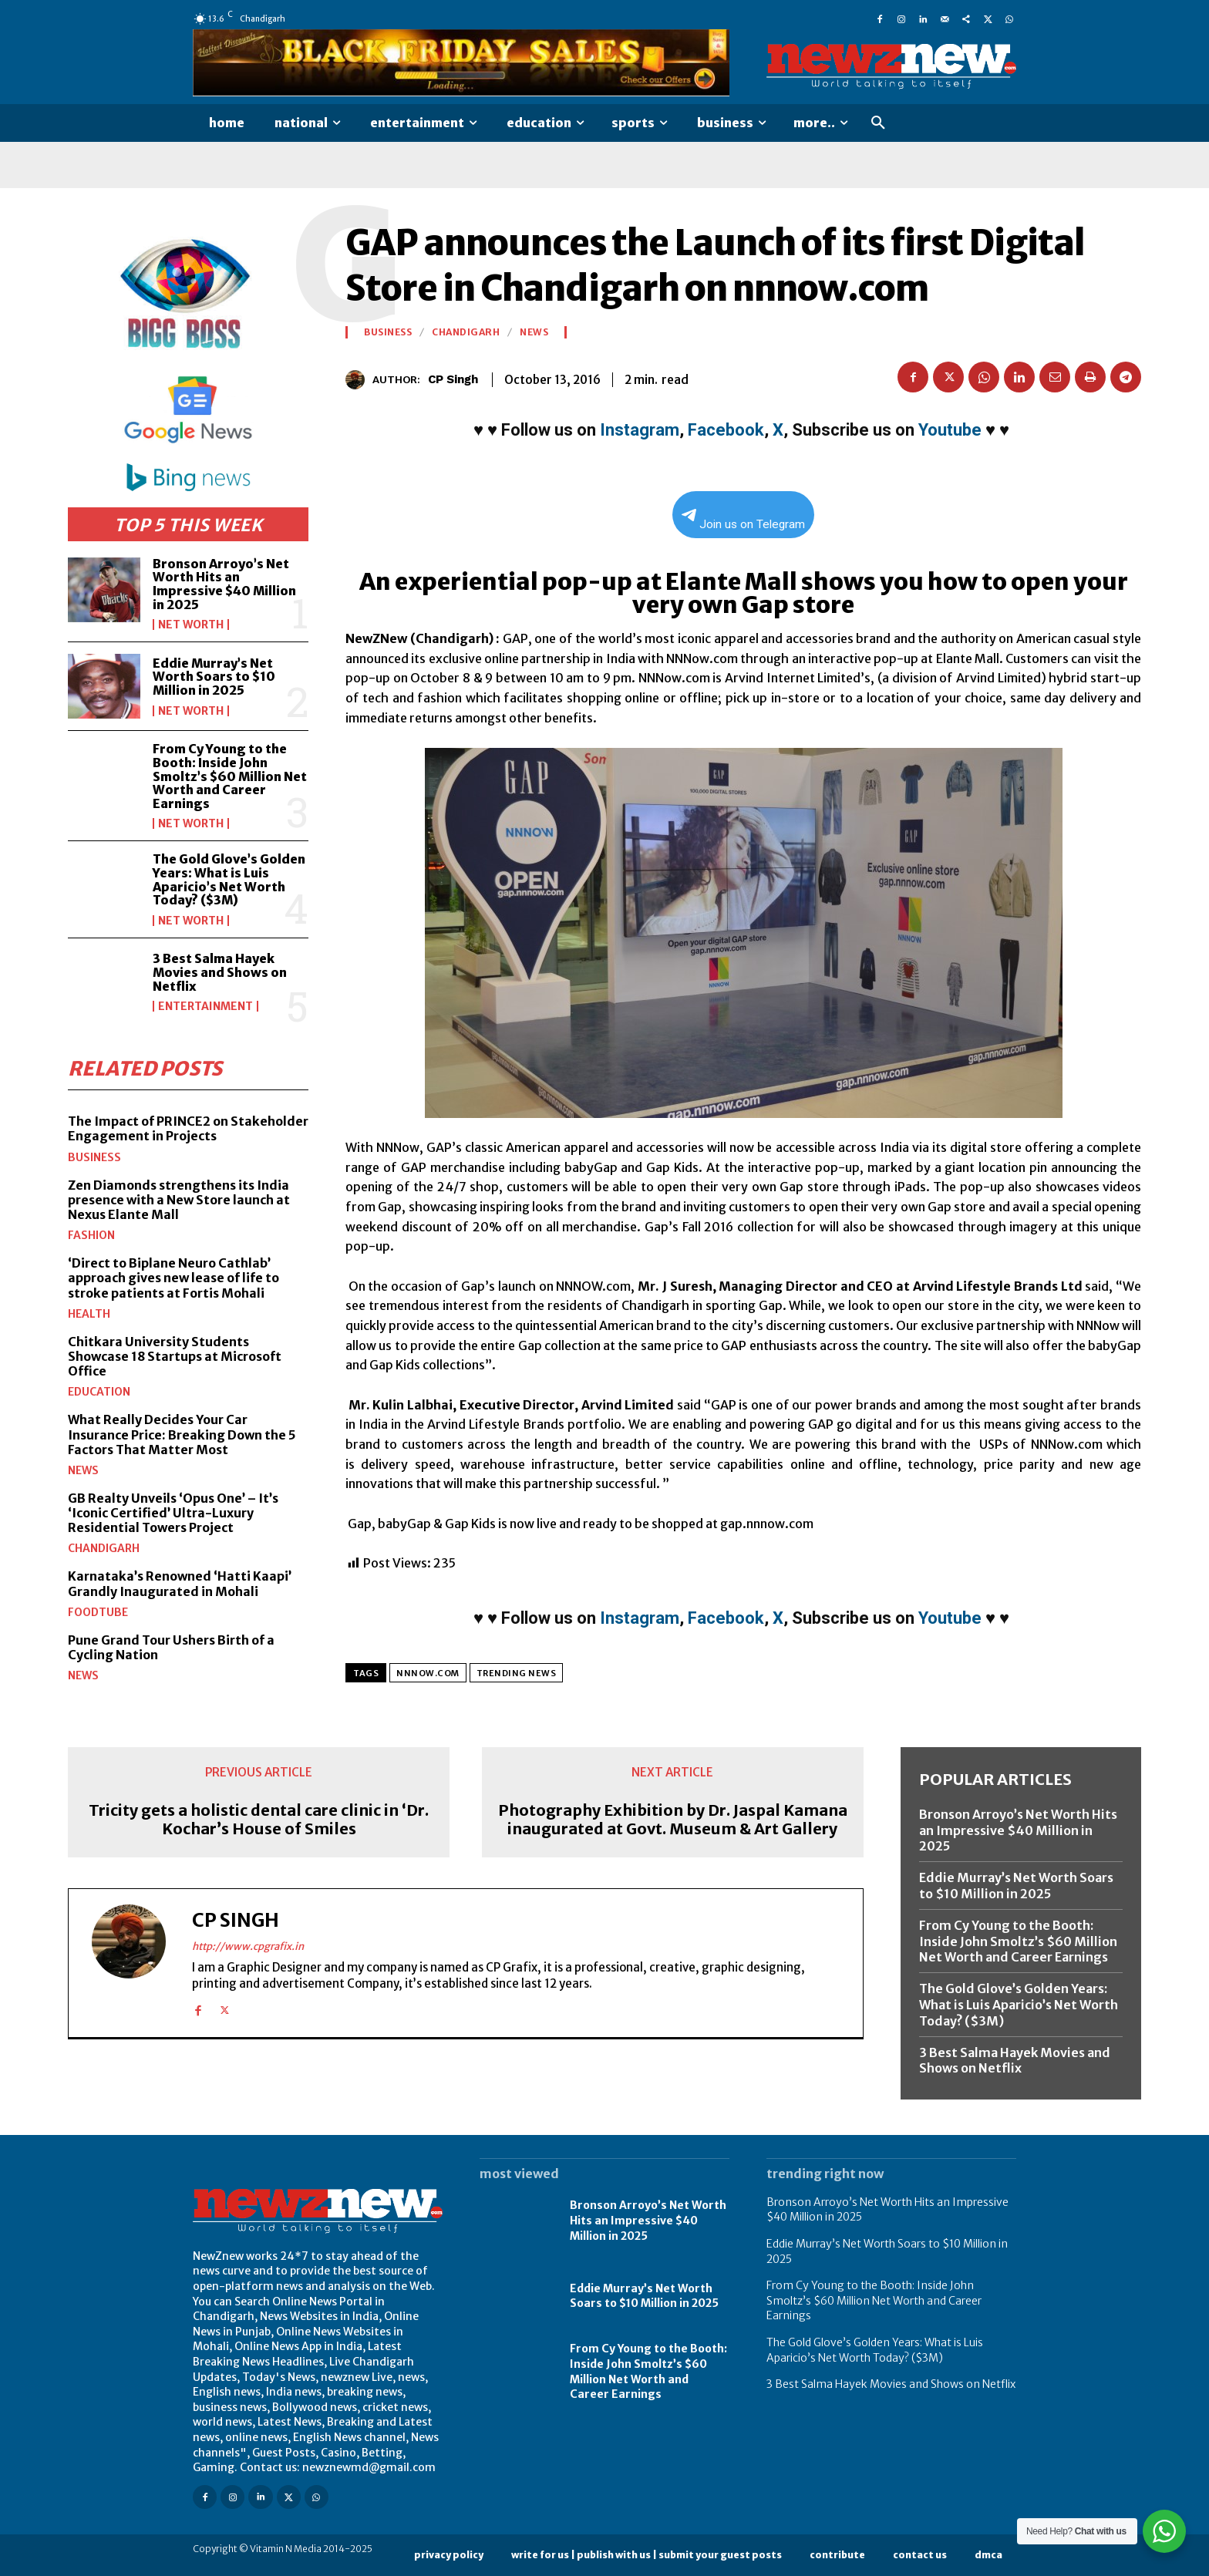 This screenshot has width=1209, height=2576. Describe the element at coordinates (878, 123) in the screenshot. I see `[button]` at that location.